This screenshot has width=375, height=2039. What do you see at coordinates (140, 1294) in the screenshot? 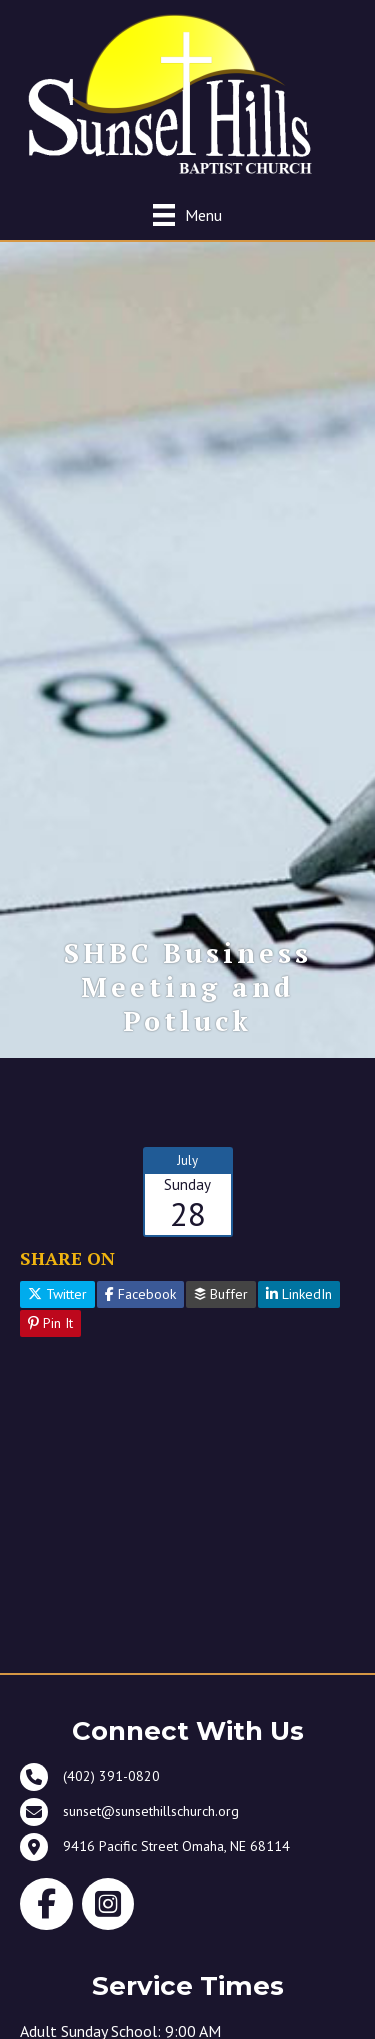
I see `Facebook` at bounding box center [140, 1294].